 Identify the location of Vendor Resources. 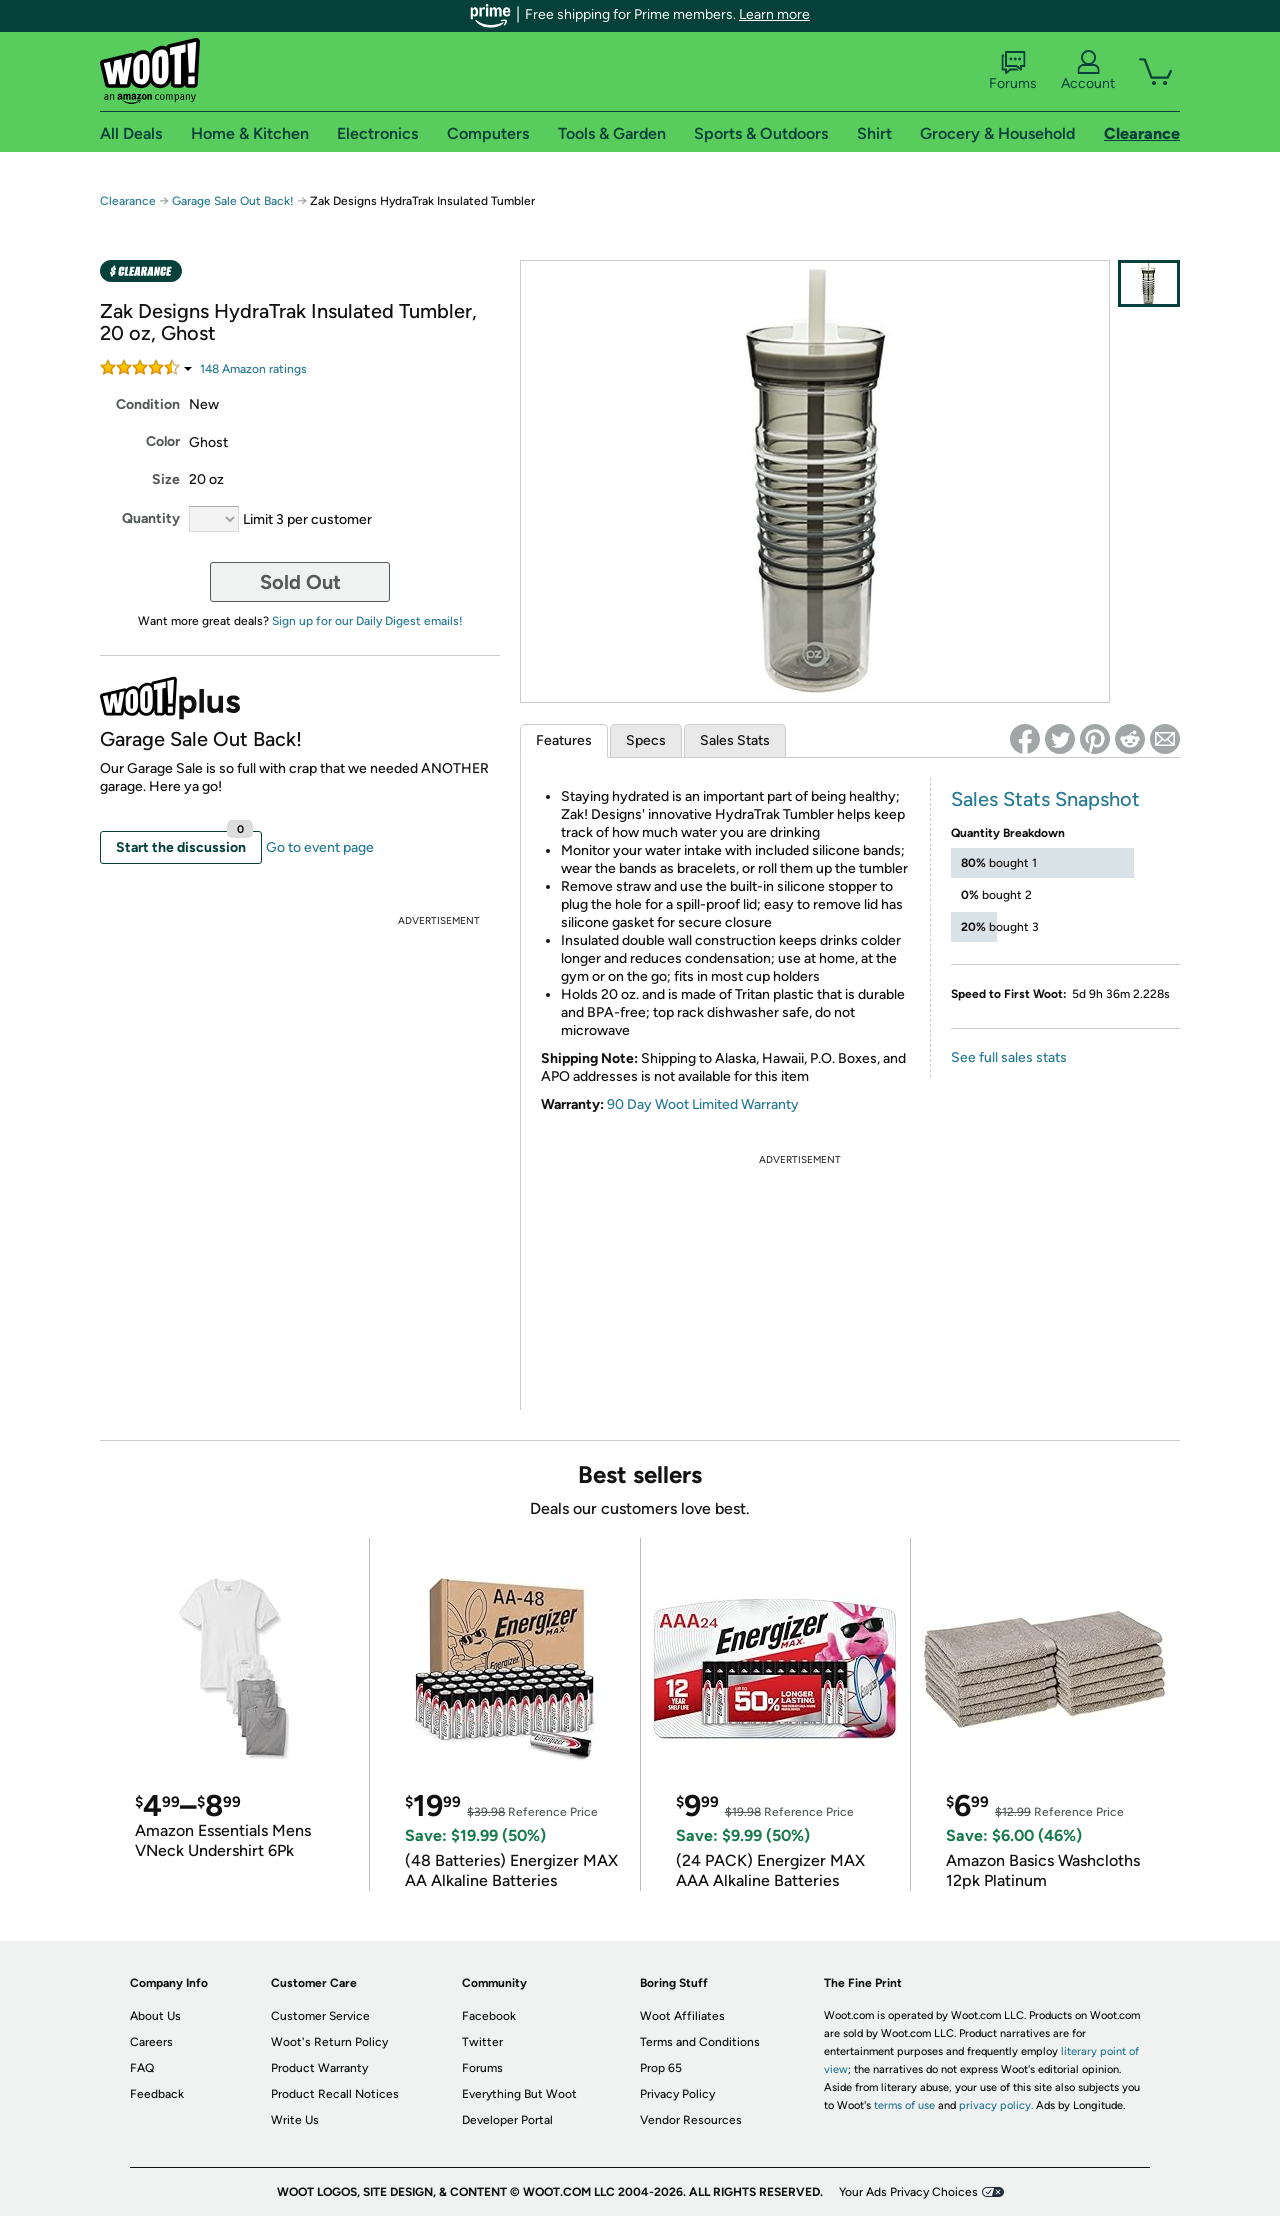
(691, 2120).